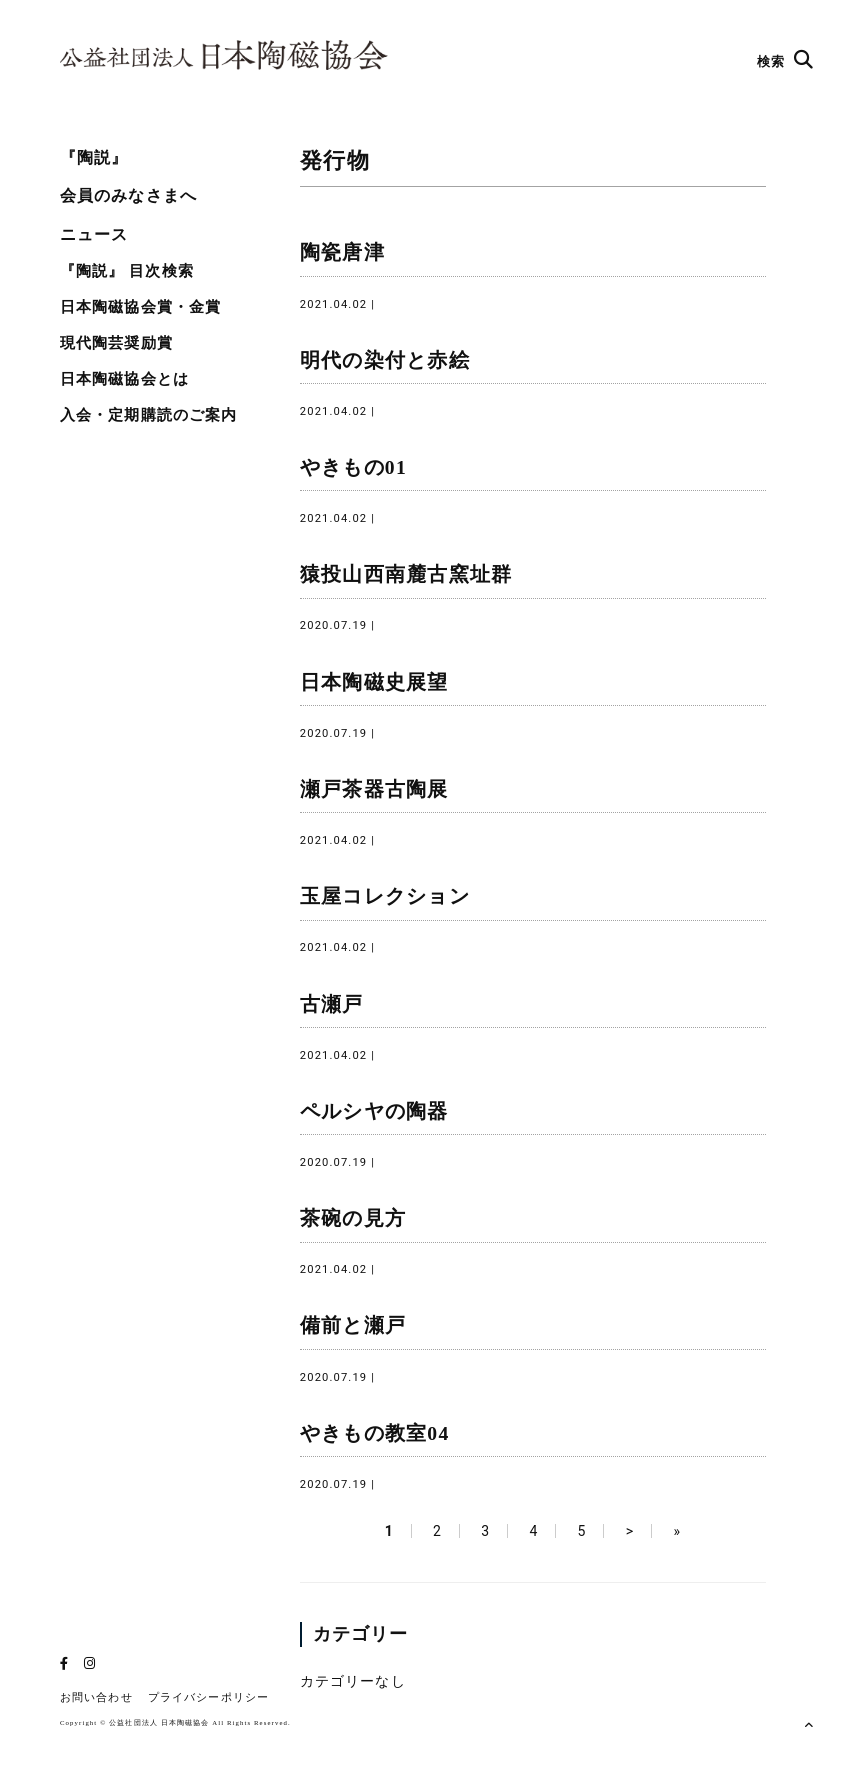 This screenshot has height=1767, width=862. Describe the element at coordinates (148, 415) in the screenshot. I see `入会・定期購読のご案内` at that location.